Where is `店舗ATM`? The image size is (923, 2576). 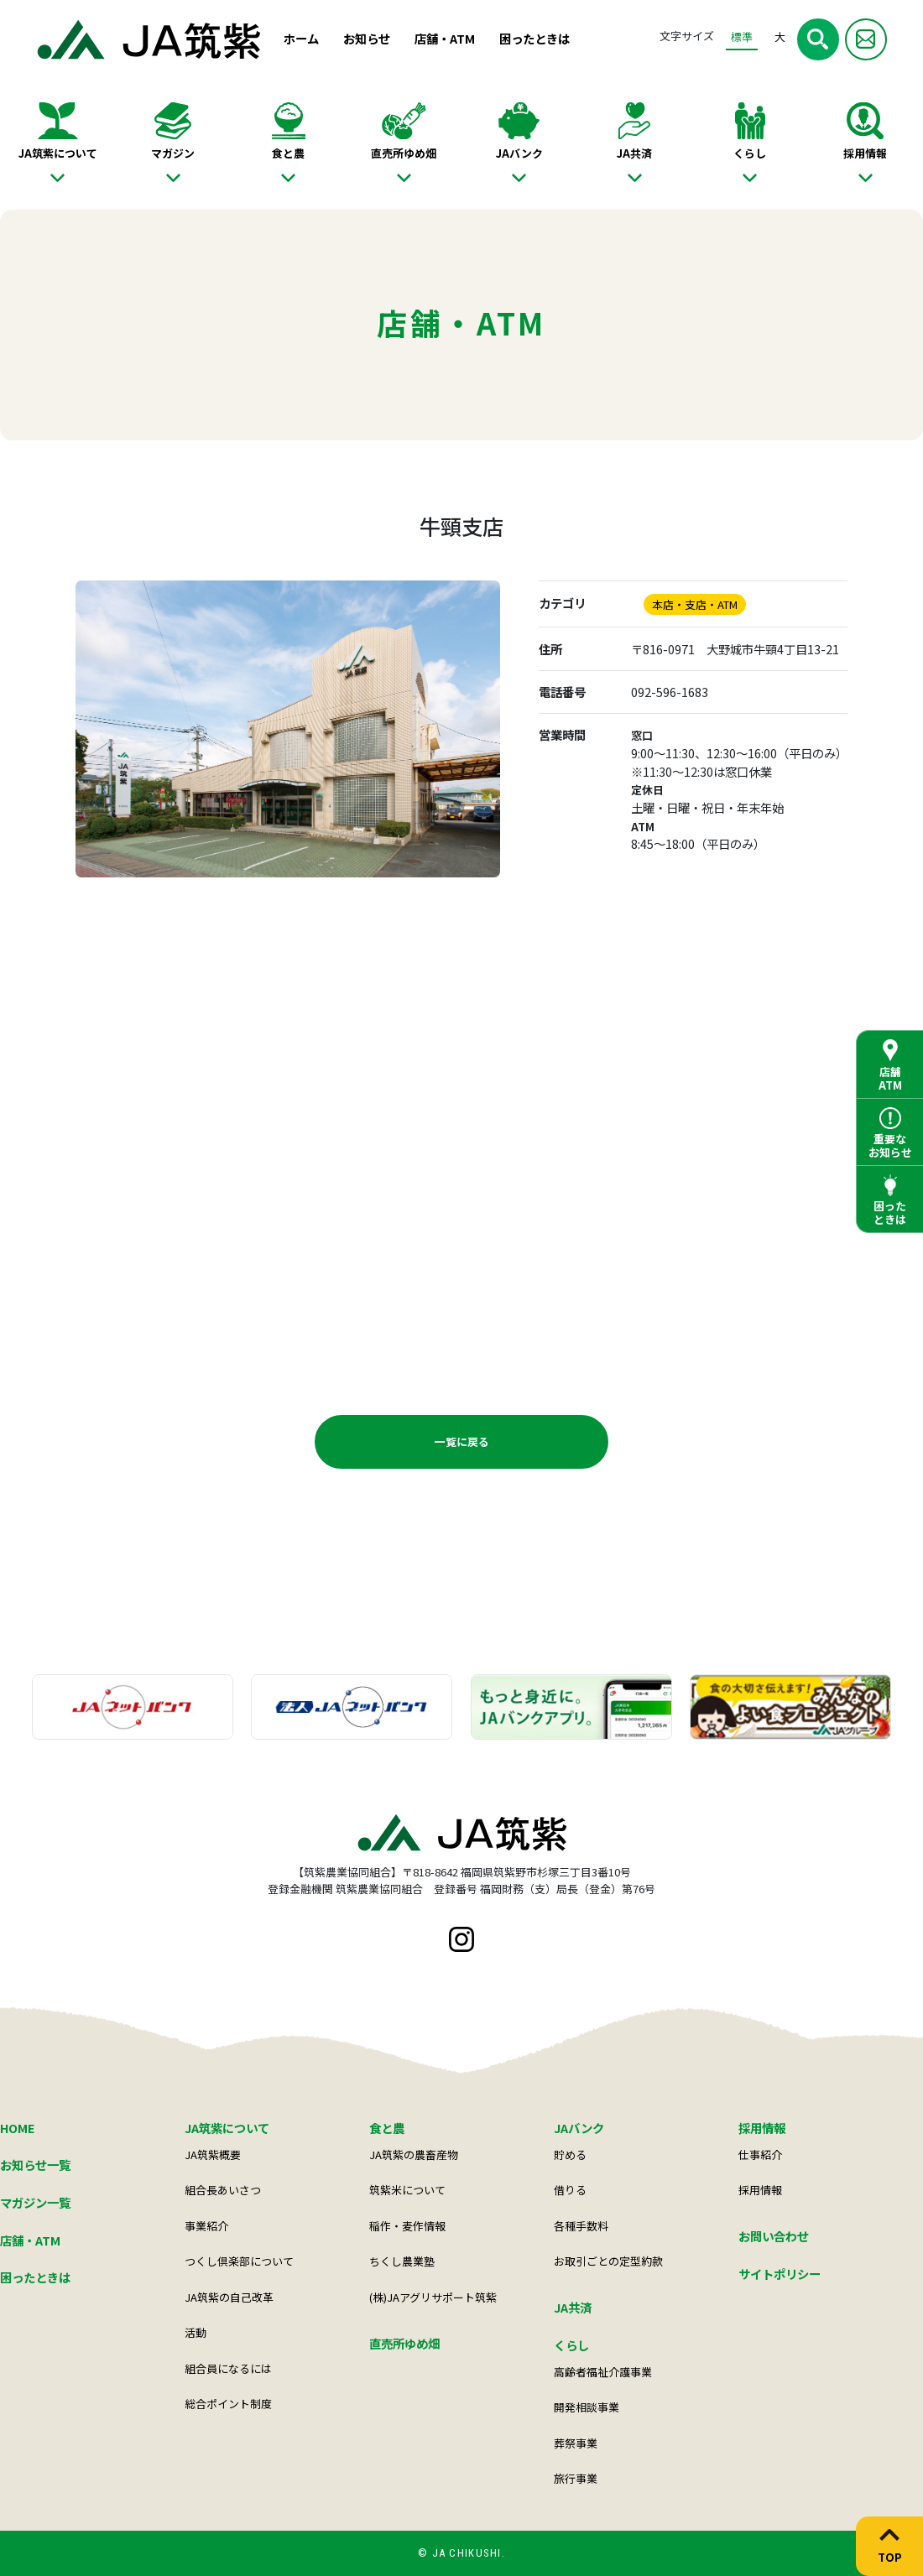 店舗ATM is located at coordinates (890, 1078).